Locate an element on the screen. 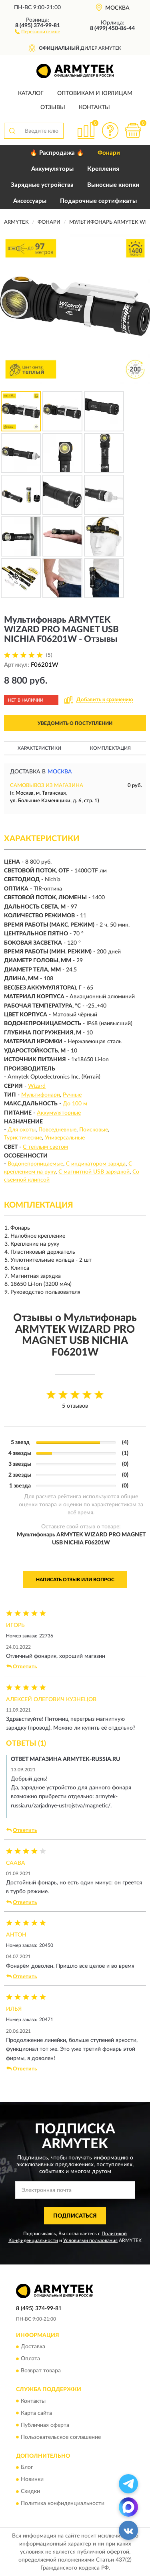  Подарочные сертификаты is located at coordinates (98, 201).